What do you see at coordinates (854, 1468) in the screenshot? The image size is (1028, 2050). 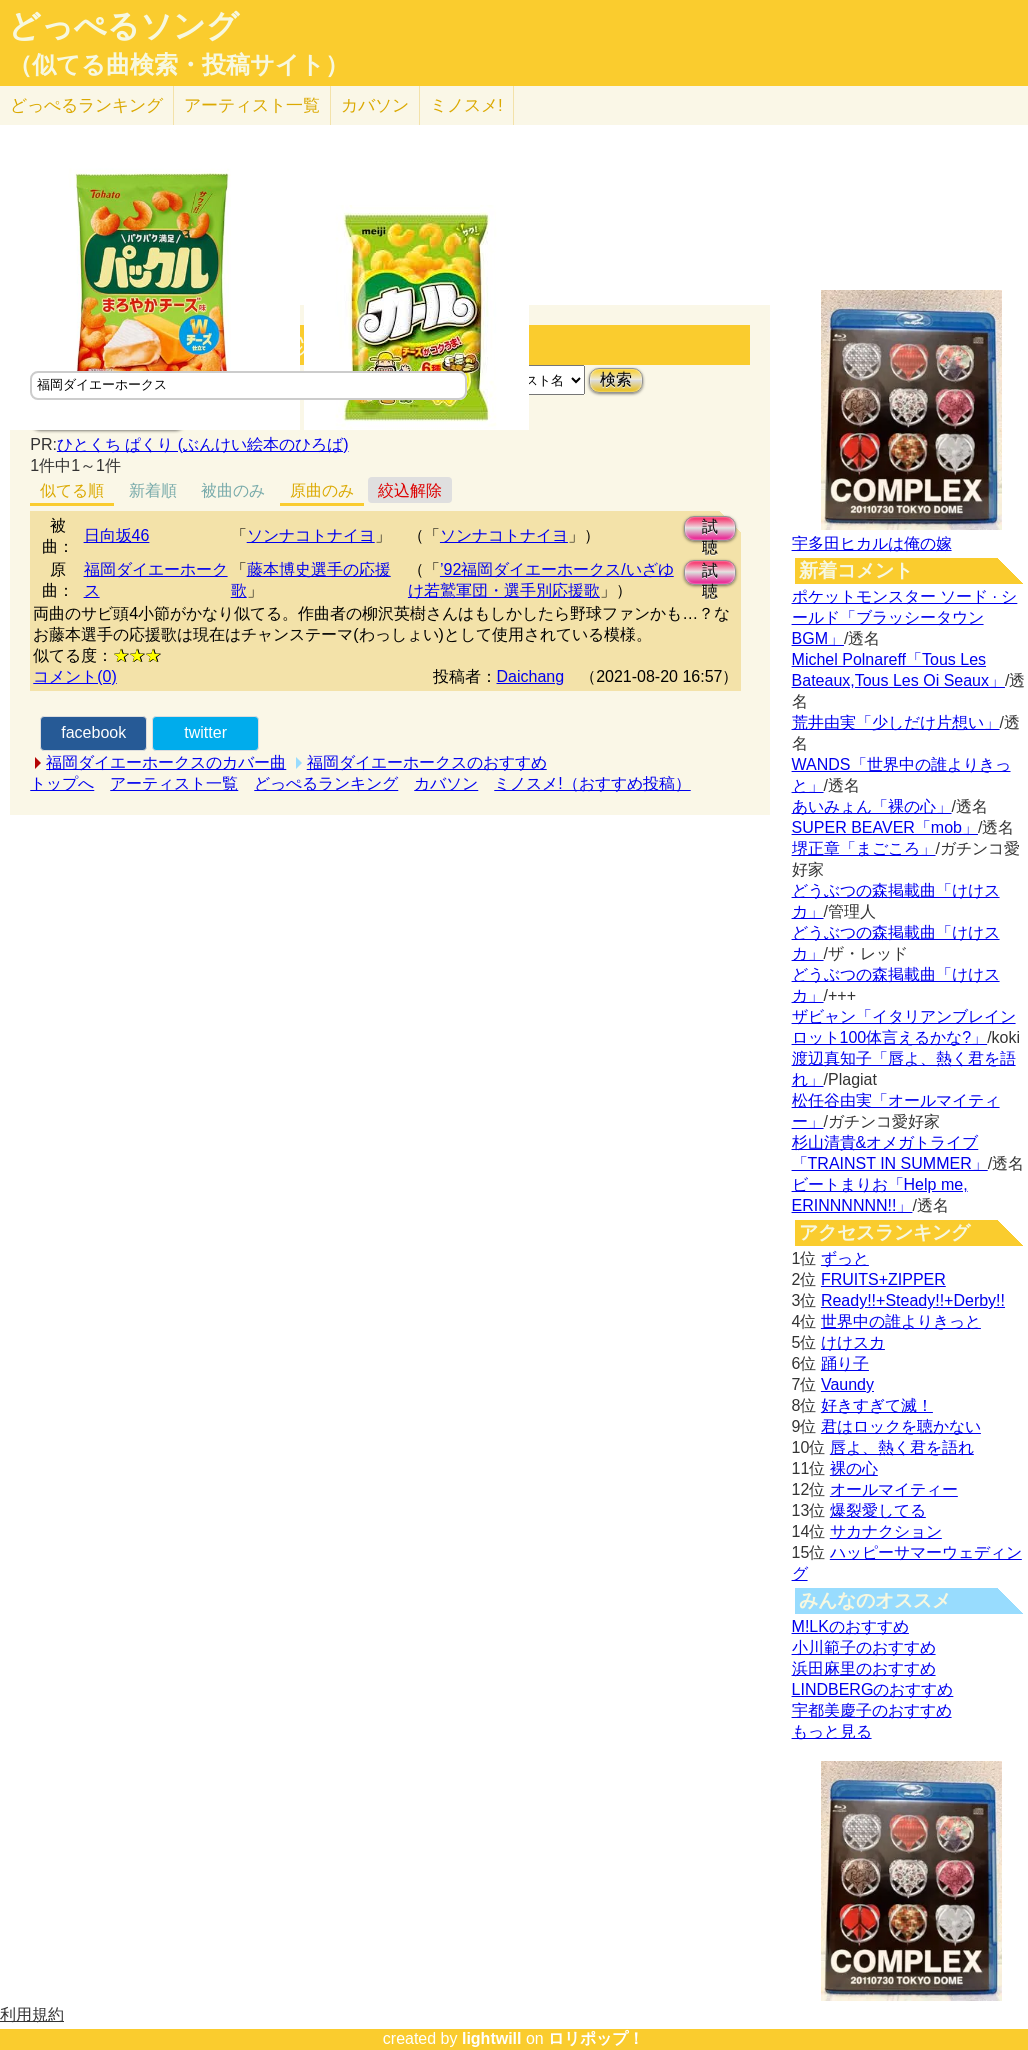 I see `裸の心` at bounding box center [854, 1468].